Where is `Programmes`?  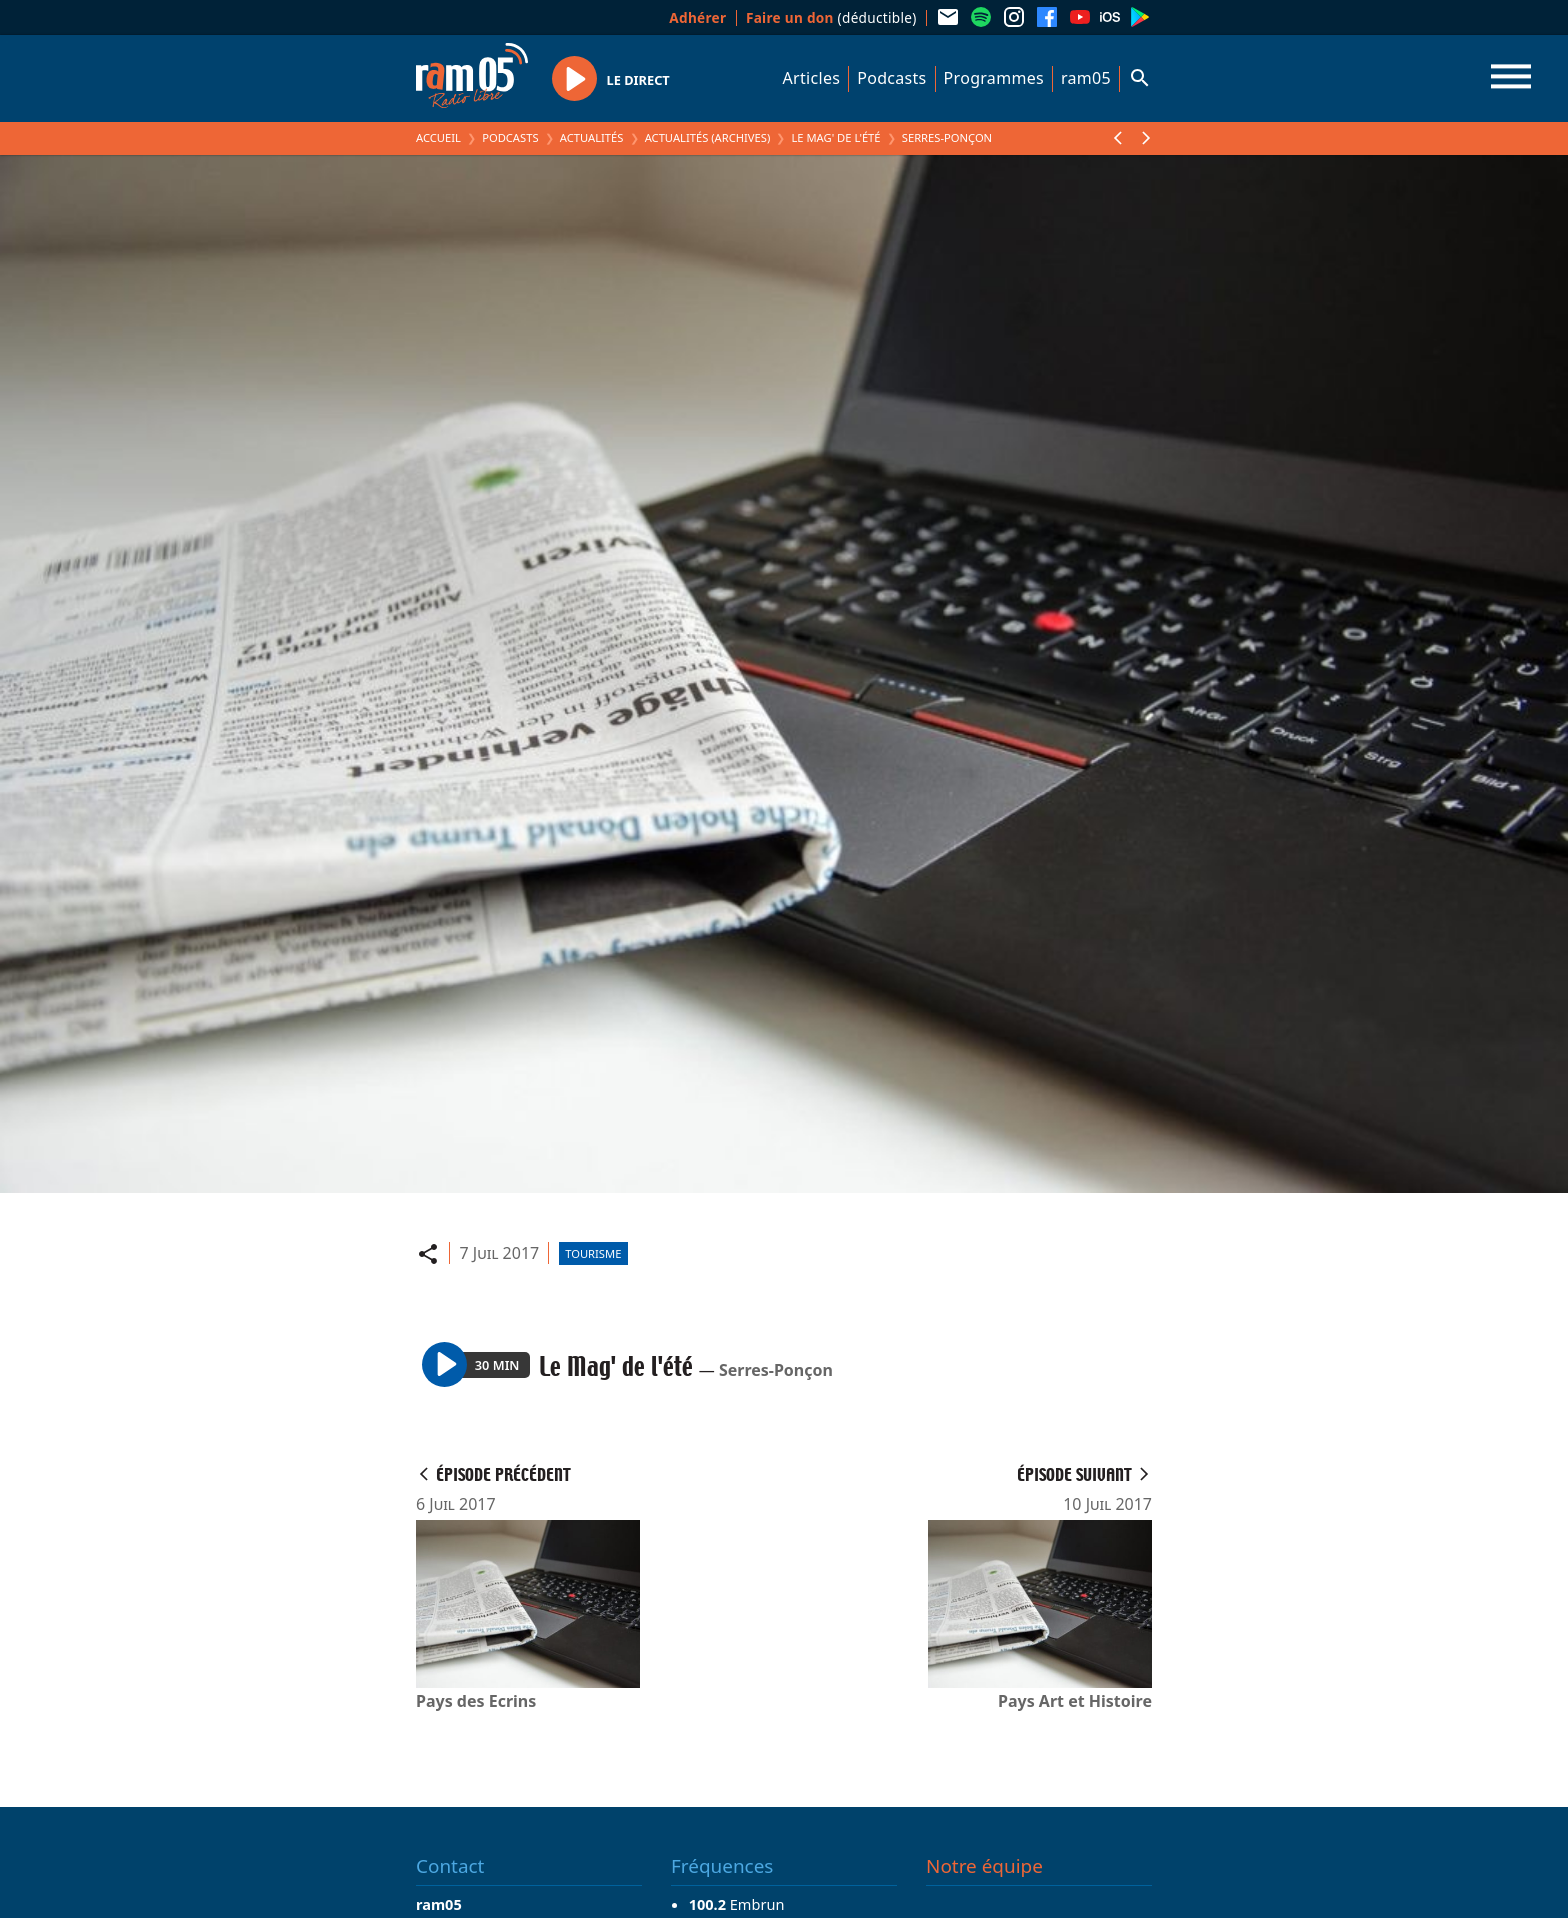
Programmes is located at coordinates (994, 78).